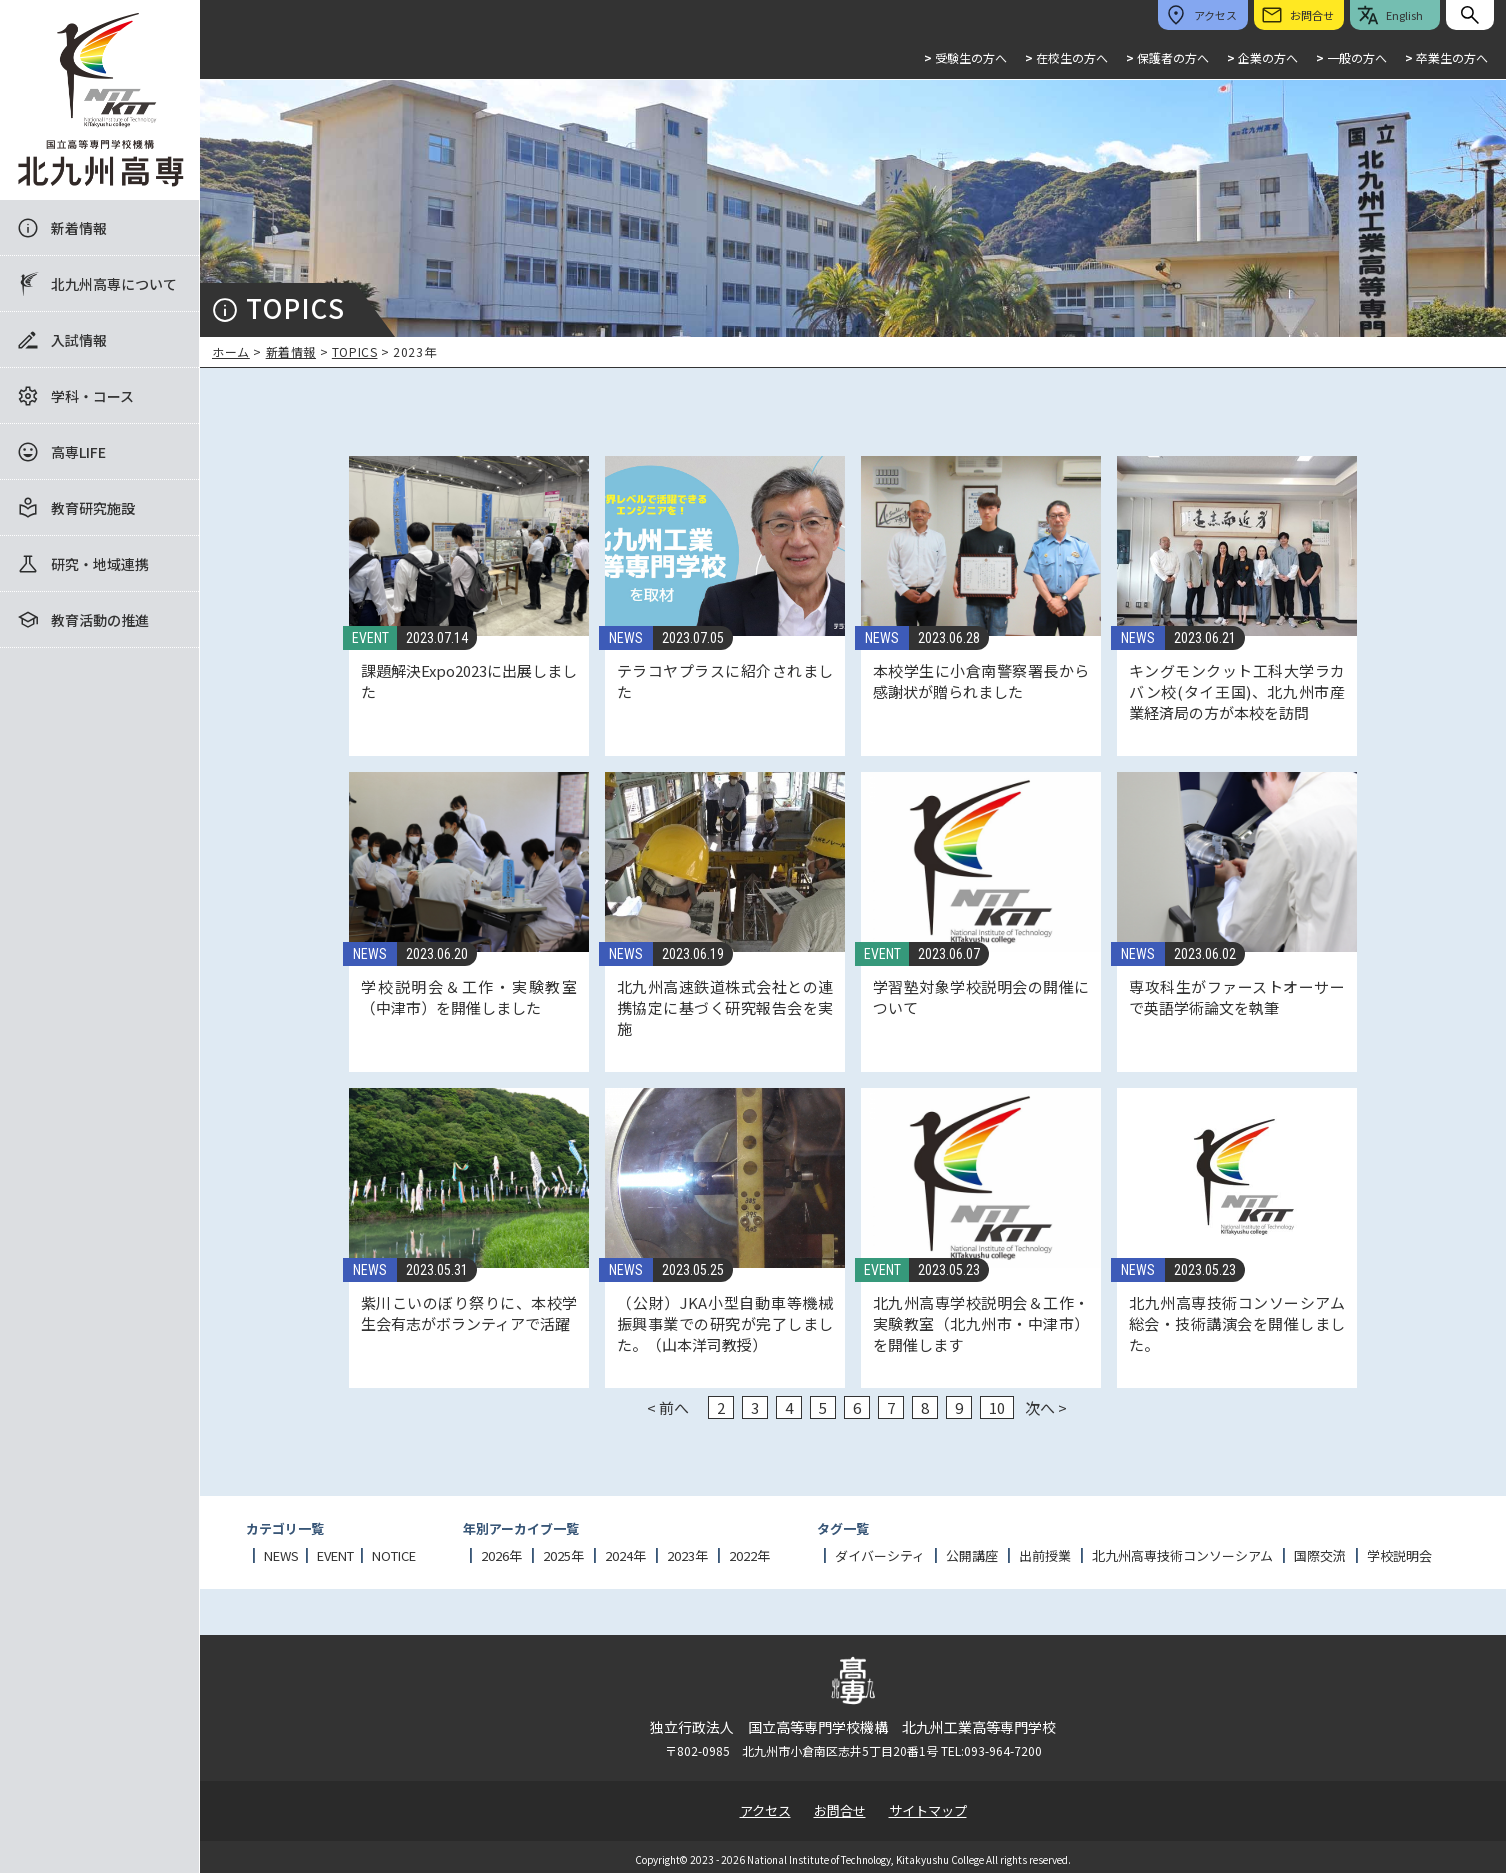 This screenshot has width=1506, height=1873. I want to click on 保護者の方へ, so click(1167, 57).